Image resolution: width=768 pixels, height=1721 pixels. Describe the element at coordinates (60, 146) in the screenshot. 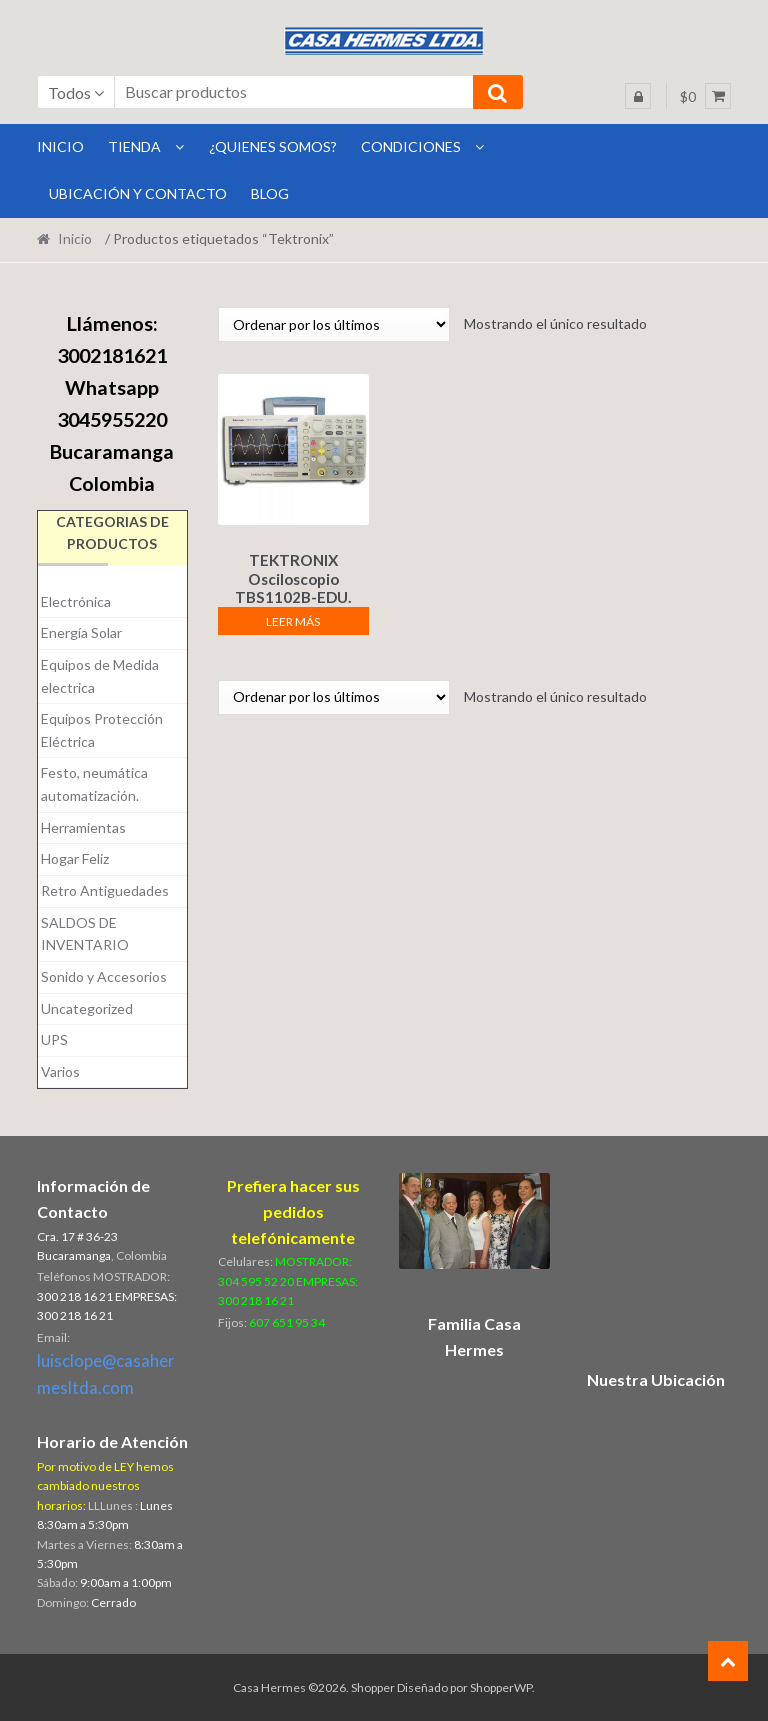

I see `INICIO` at that location.